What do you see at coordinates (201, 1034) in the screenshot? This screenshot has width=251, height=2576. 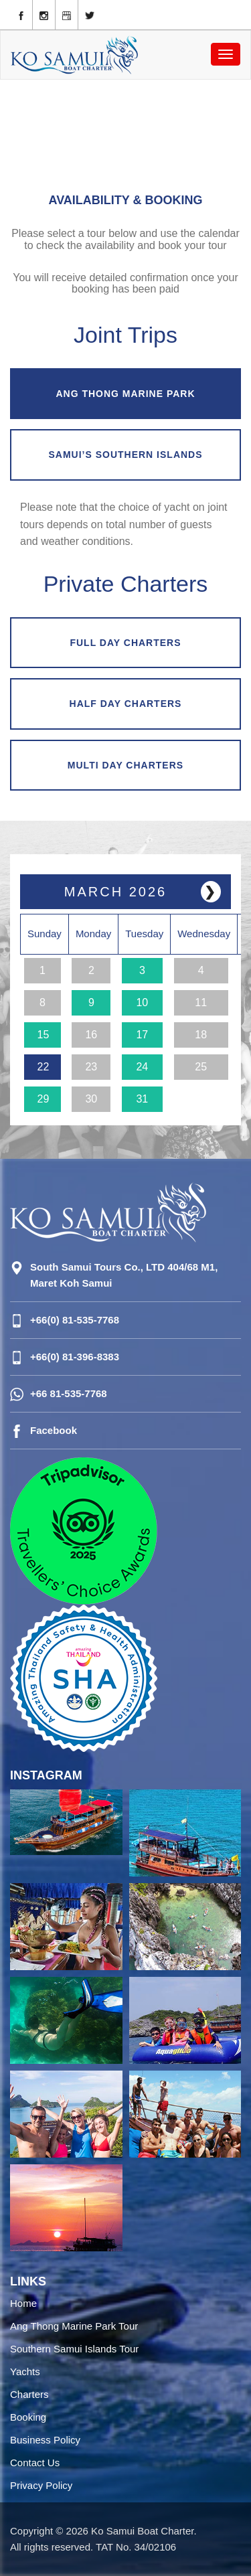 I see `18` at bounding box center [201, 1034].